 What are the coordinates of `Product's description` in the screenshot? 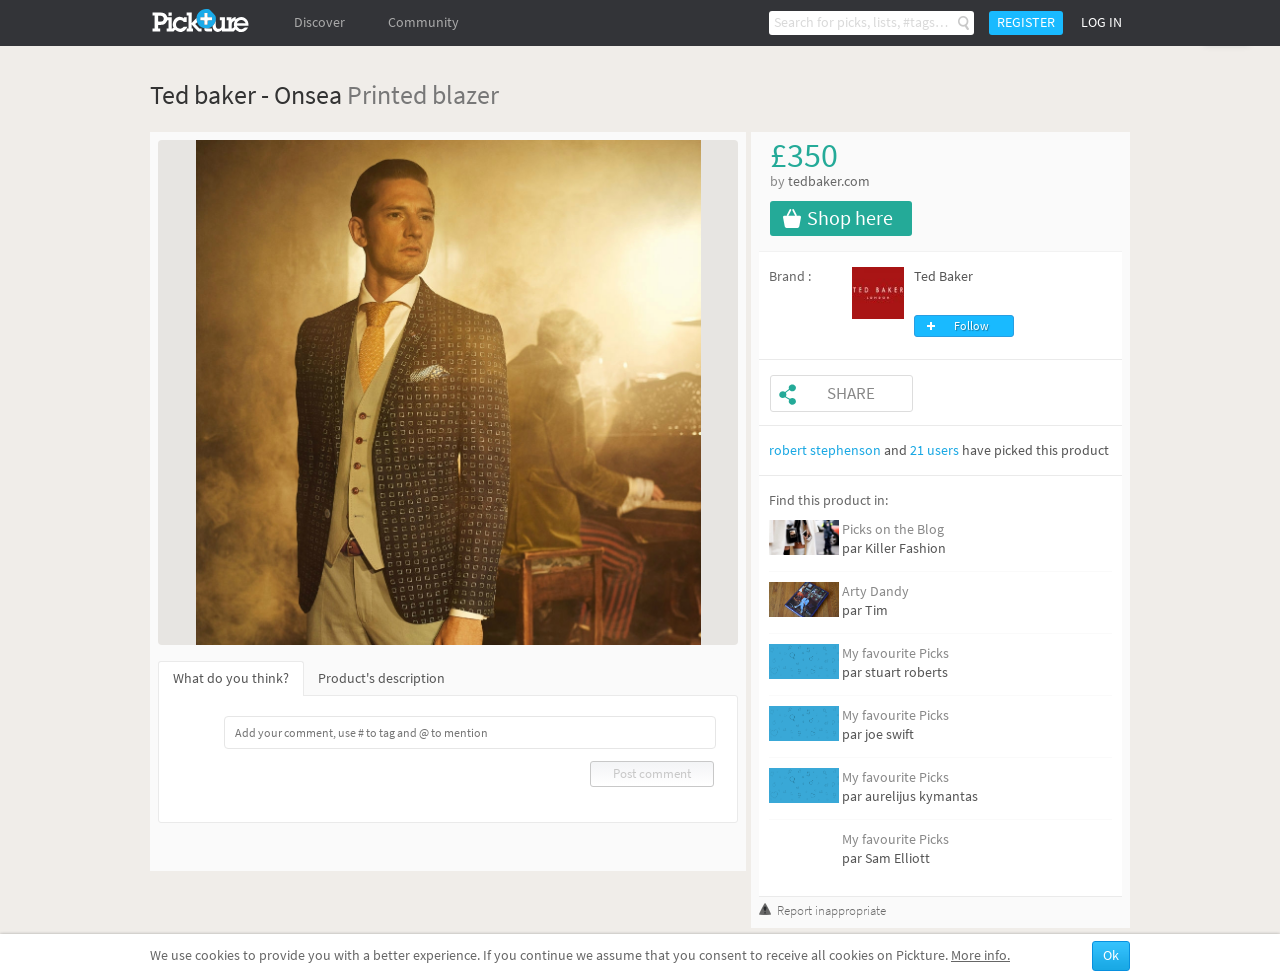 It's located at (381, 678).